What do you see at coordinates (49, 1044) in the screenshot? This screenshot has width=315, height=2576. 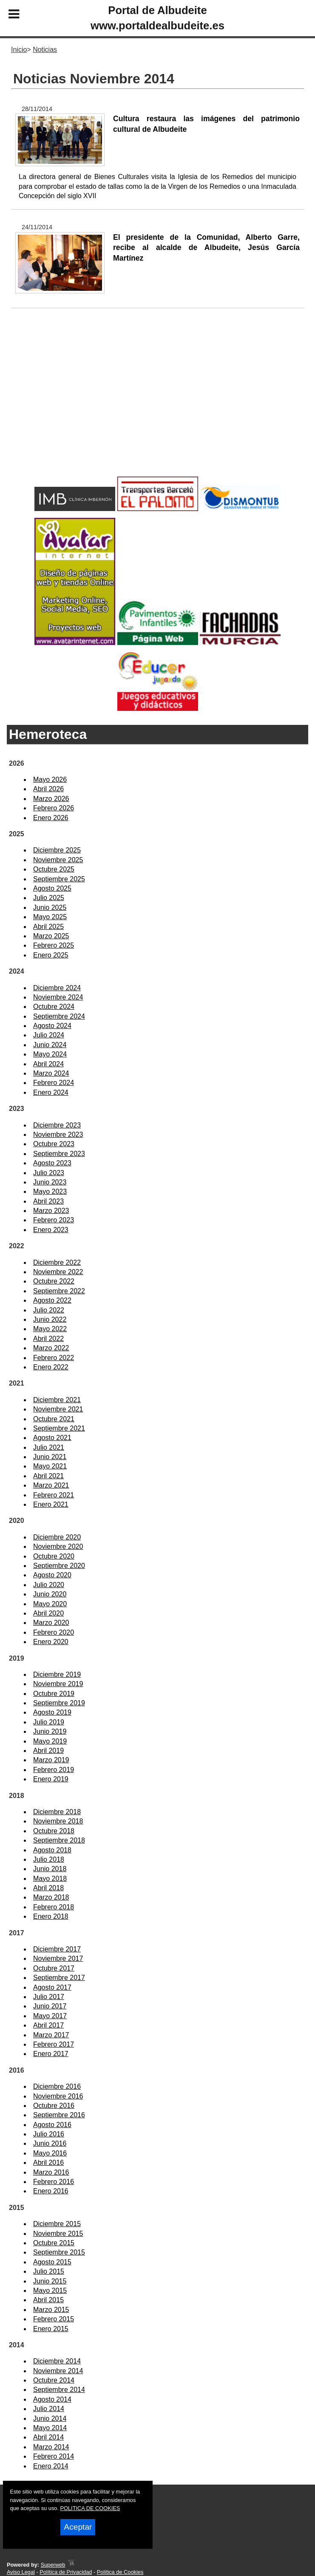 I see `Junio 2024` at bounding box center [49, 1044].